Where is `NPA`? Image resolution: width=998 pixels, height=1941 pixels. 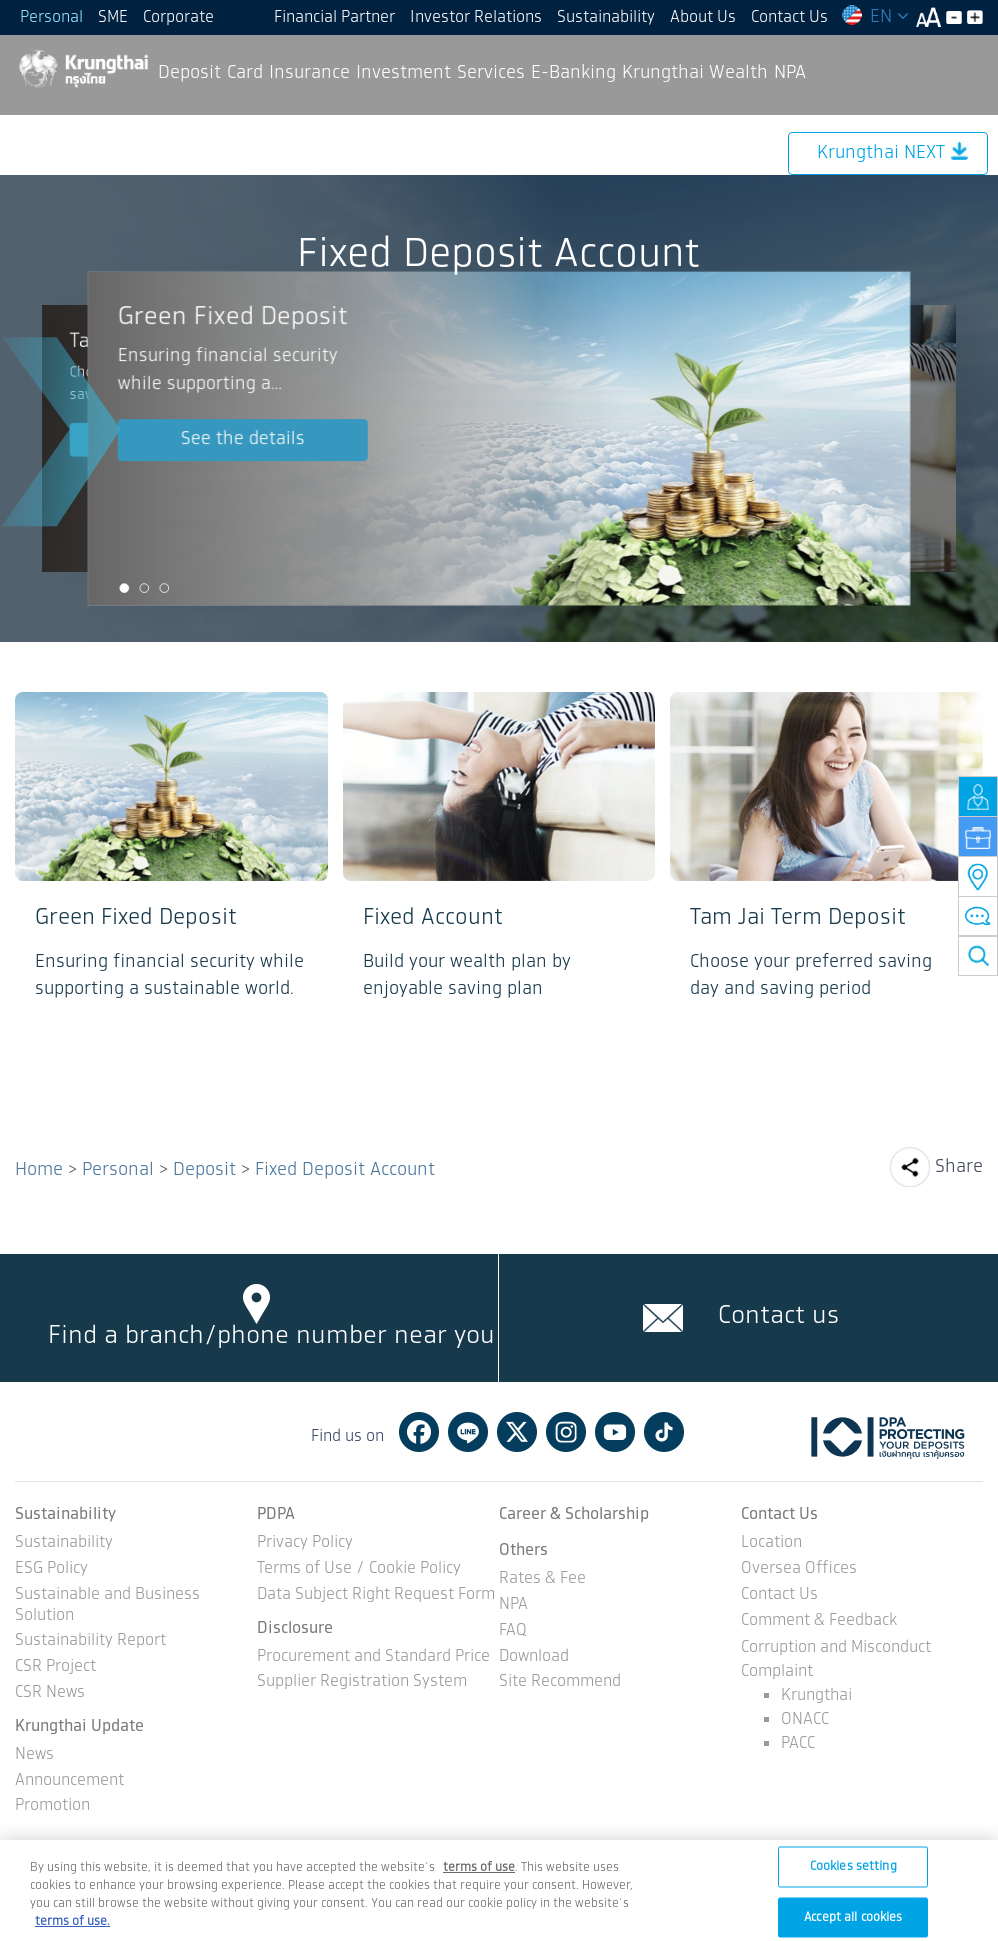
NPA is located at coordinates (790, 73).